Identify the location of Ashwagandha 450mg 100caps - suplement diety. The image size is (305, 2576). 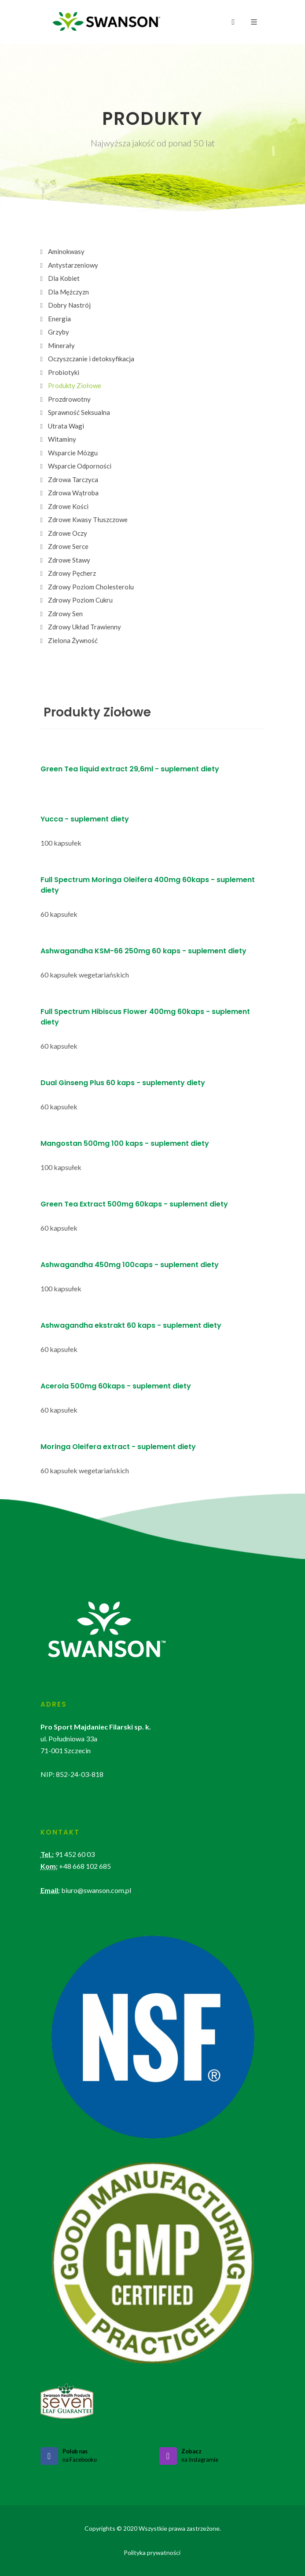
(129, 1265).